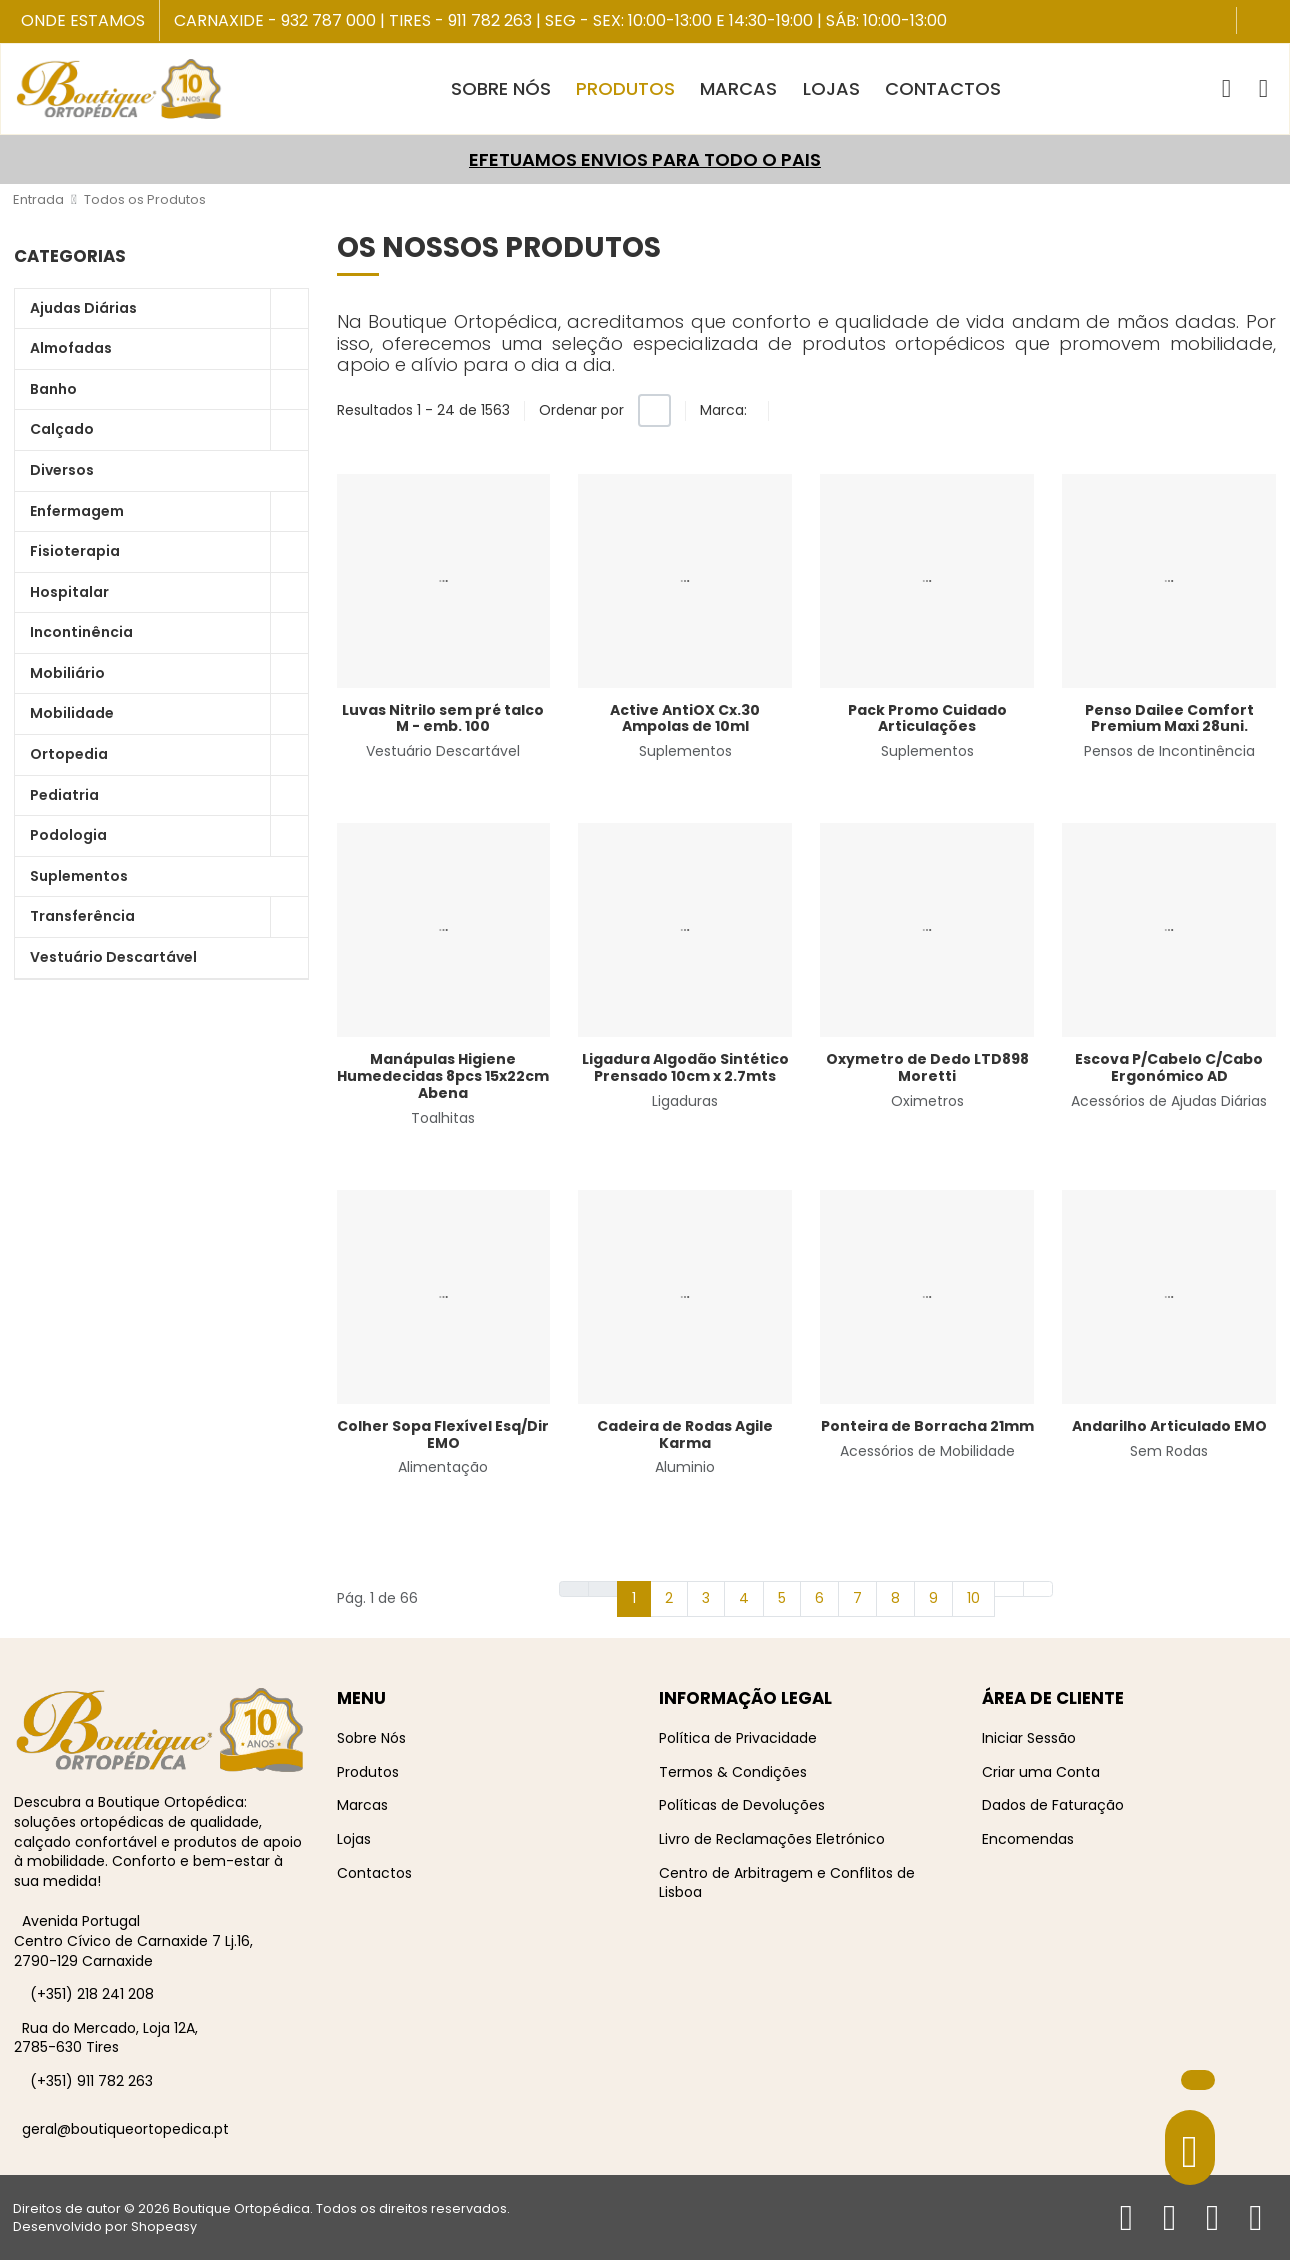  Describe the element at coordinates (933, 1598) in the screenshot. I see `9 [Ir para página 9]` at that location.